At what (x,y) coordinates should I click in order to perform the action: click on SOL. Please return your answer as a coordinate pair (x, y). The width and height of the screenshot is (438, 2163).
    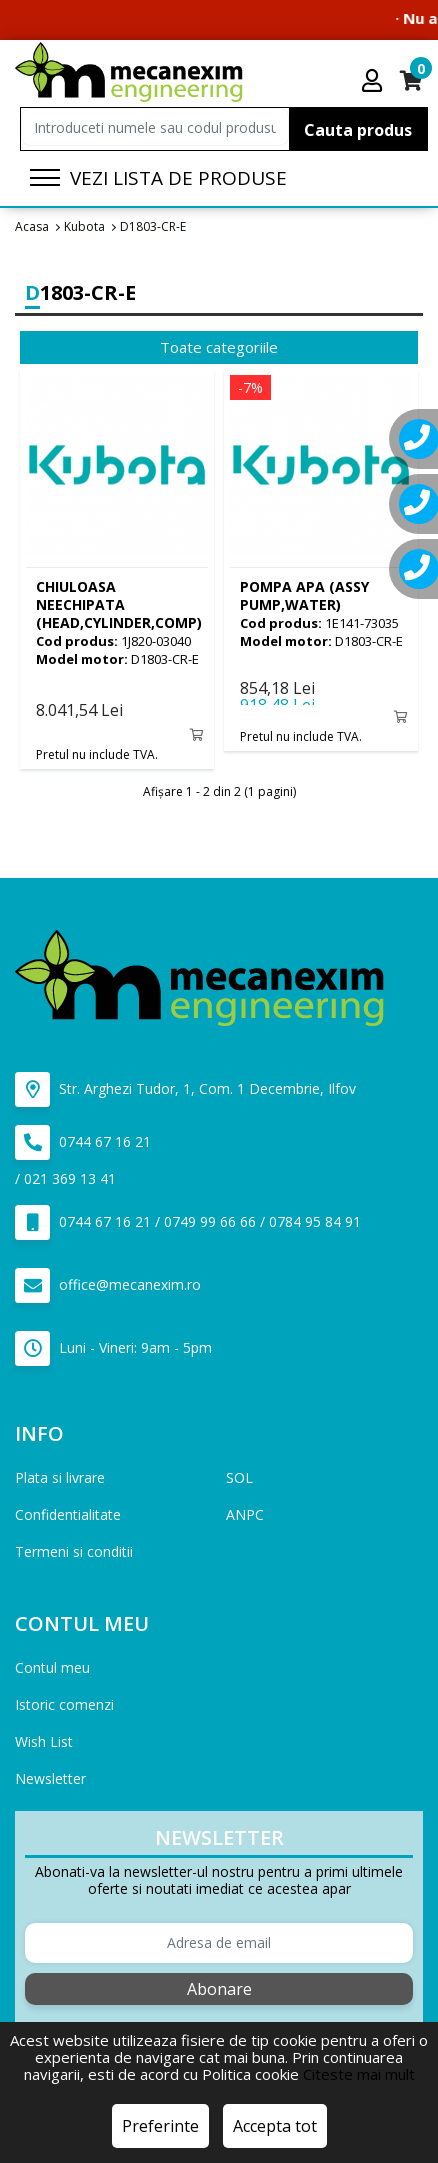
    Looking at the image, I should click on (239, 1477).